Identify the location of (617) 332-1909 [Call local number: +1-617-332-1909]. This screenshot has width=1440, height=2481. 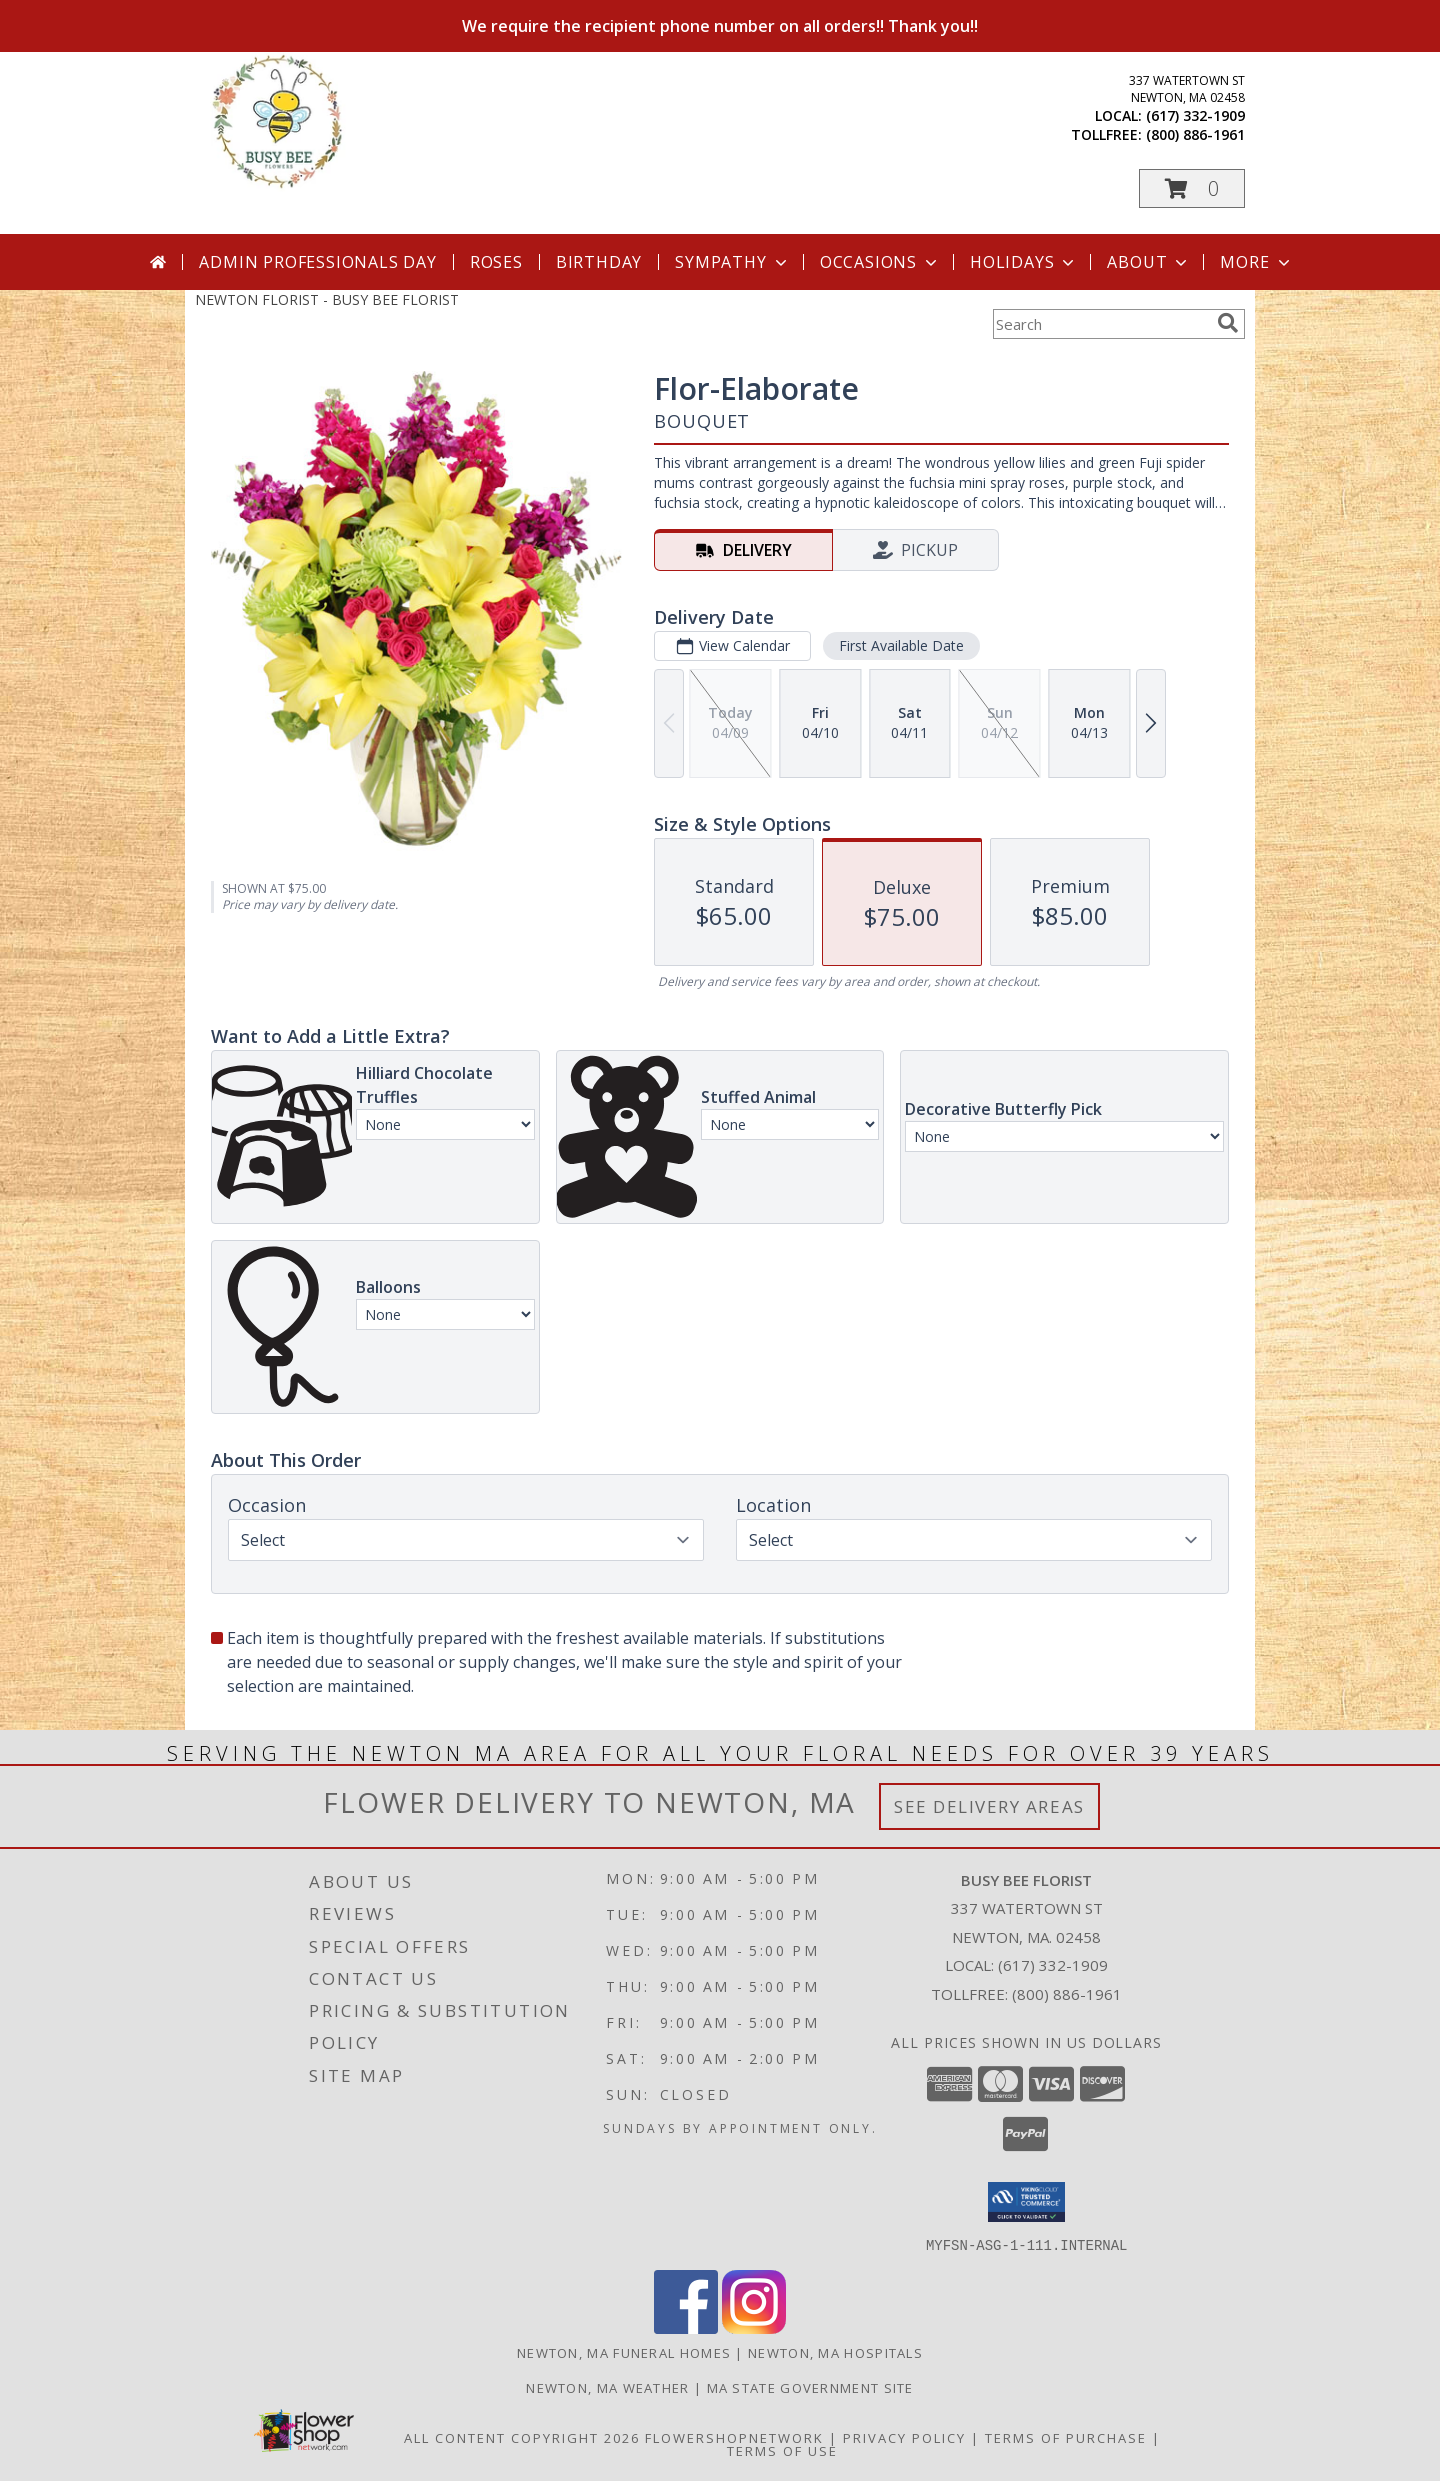
(1195, 115).